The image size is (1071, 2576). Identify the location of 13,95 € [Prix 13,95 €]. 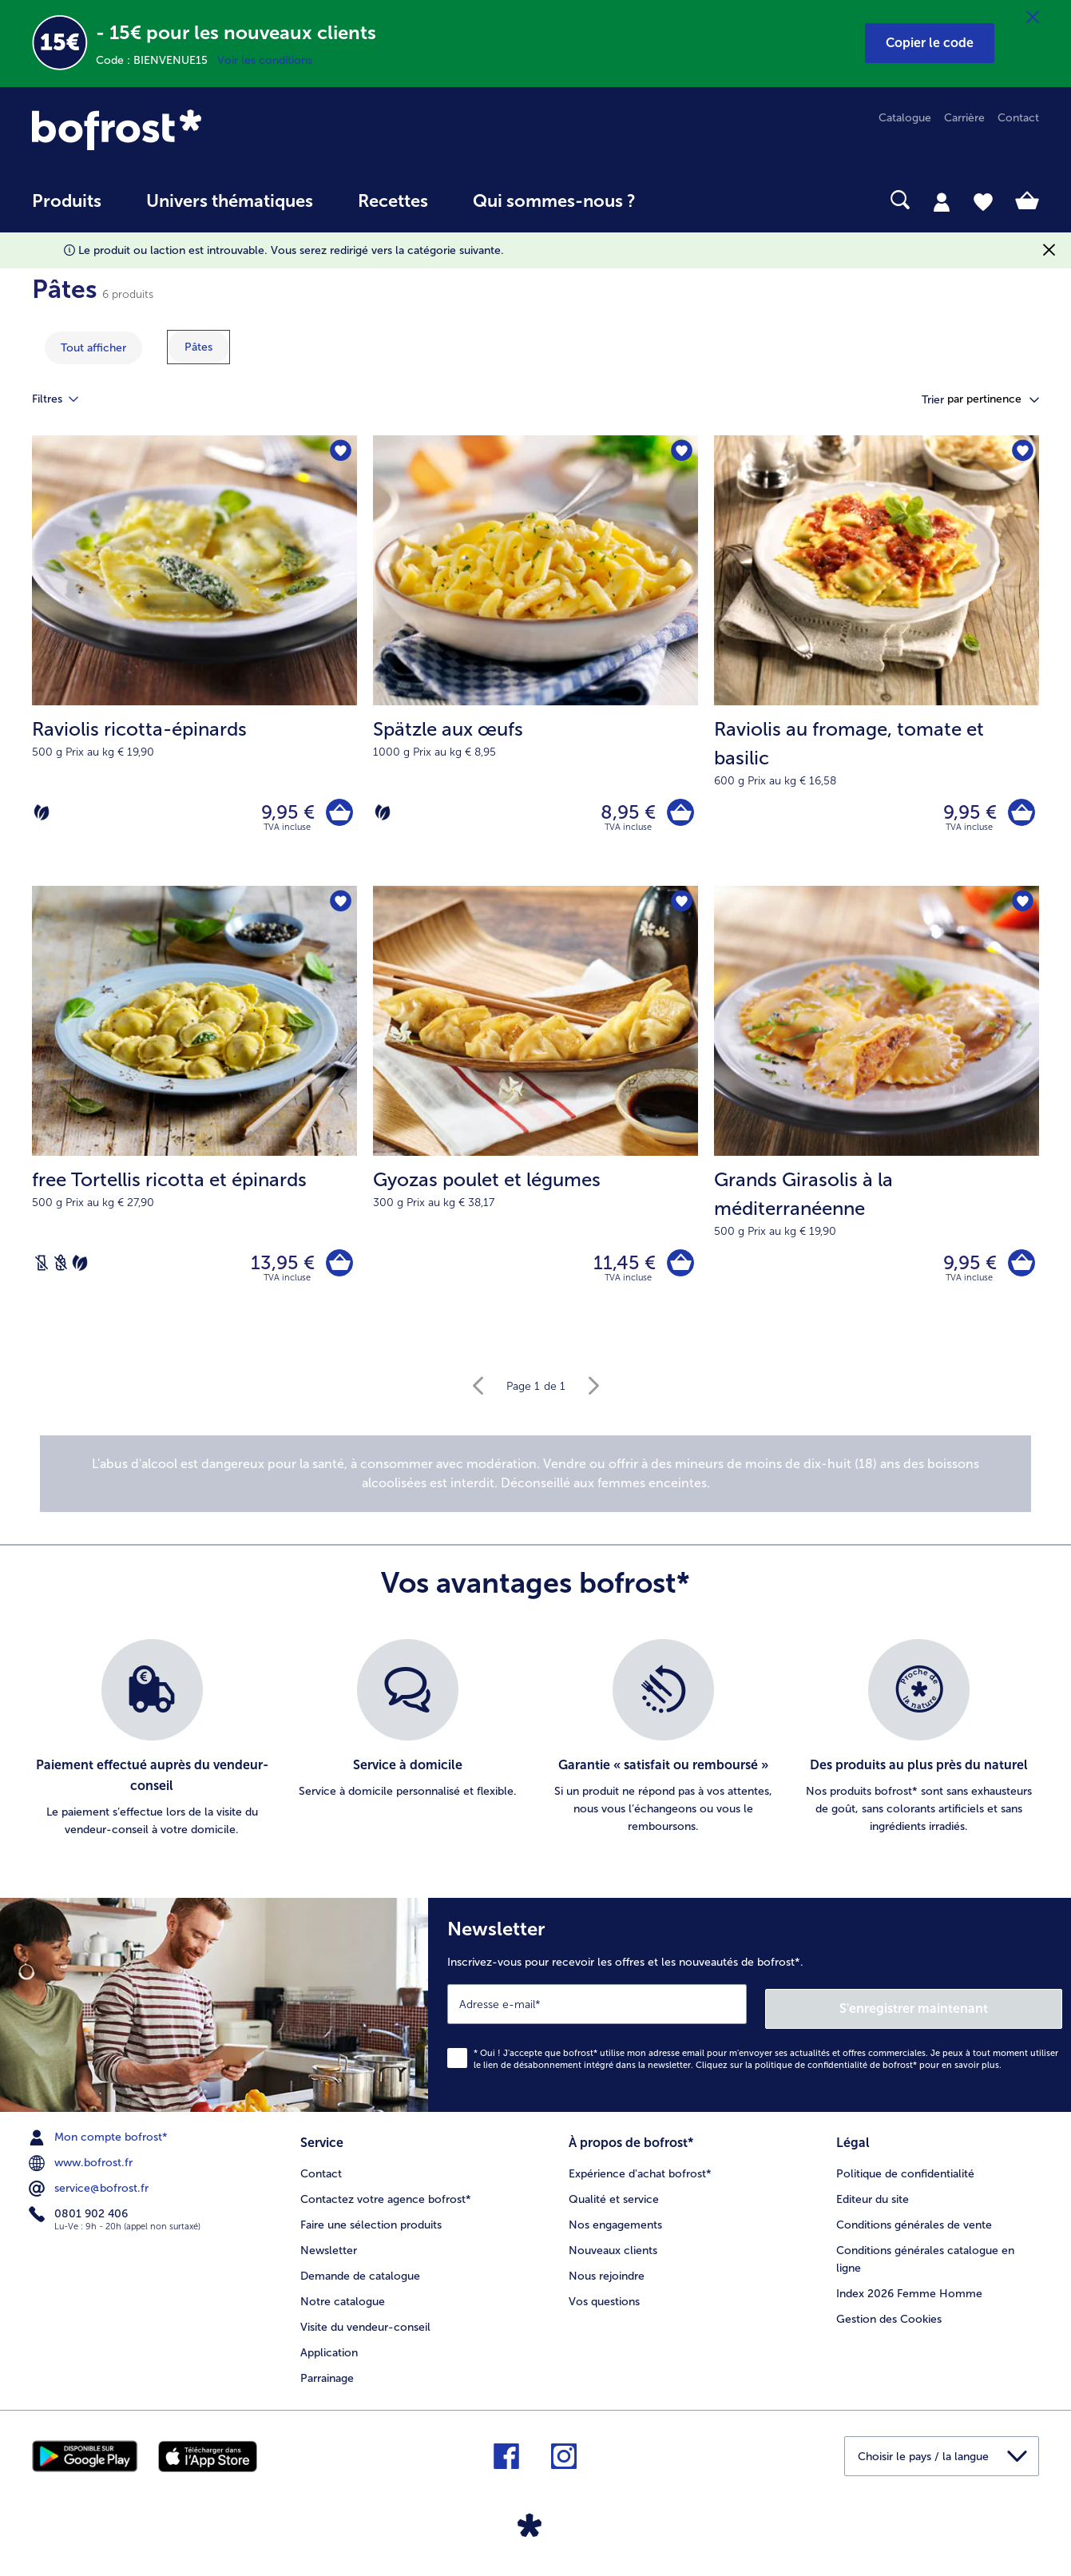
(279, 1268).